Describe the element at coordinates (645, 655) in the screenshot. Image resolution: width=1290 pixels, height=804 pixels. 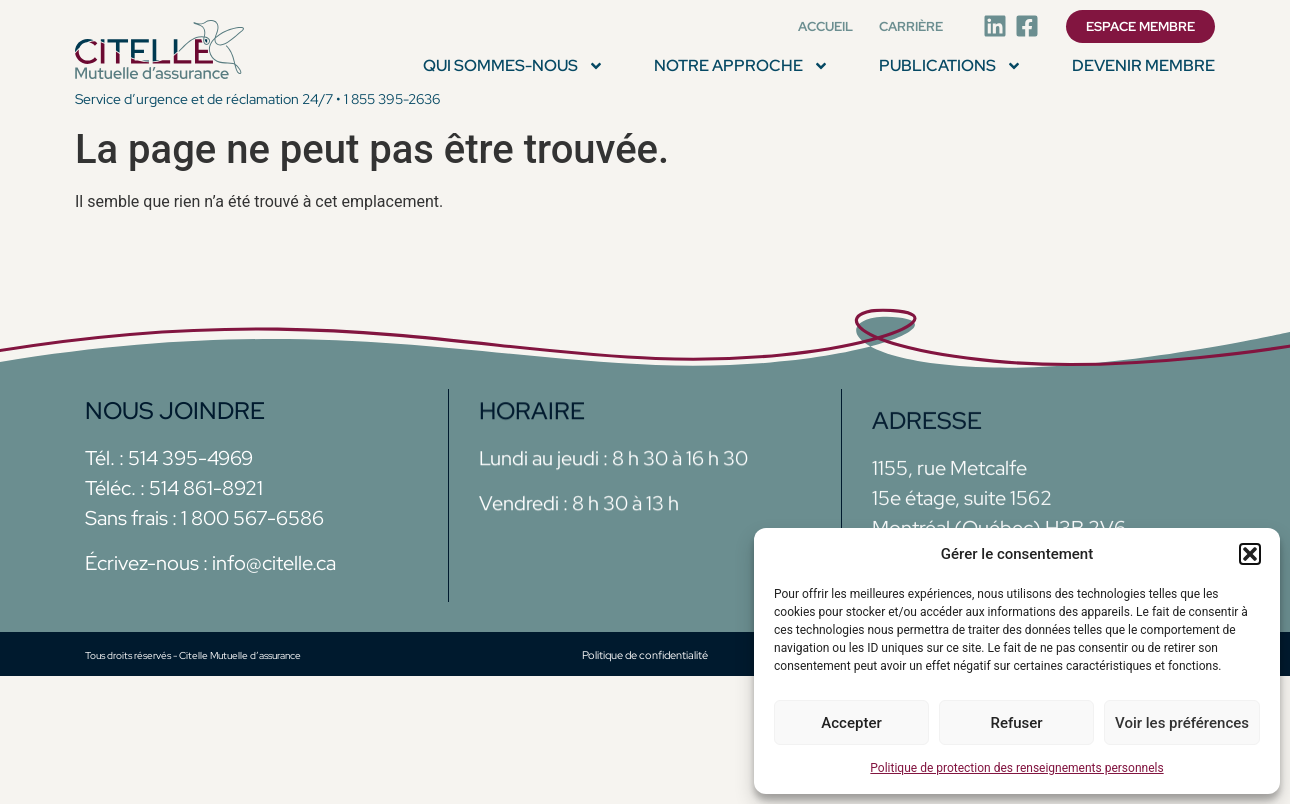
I see `Politique de confidentialité` at that location.